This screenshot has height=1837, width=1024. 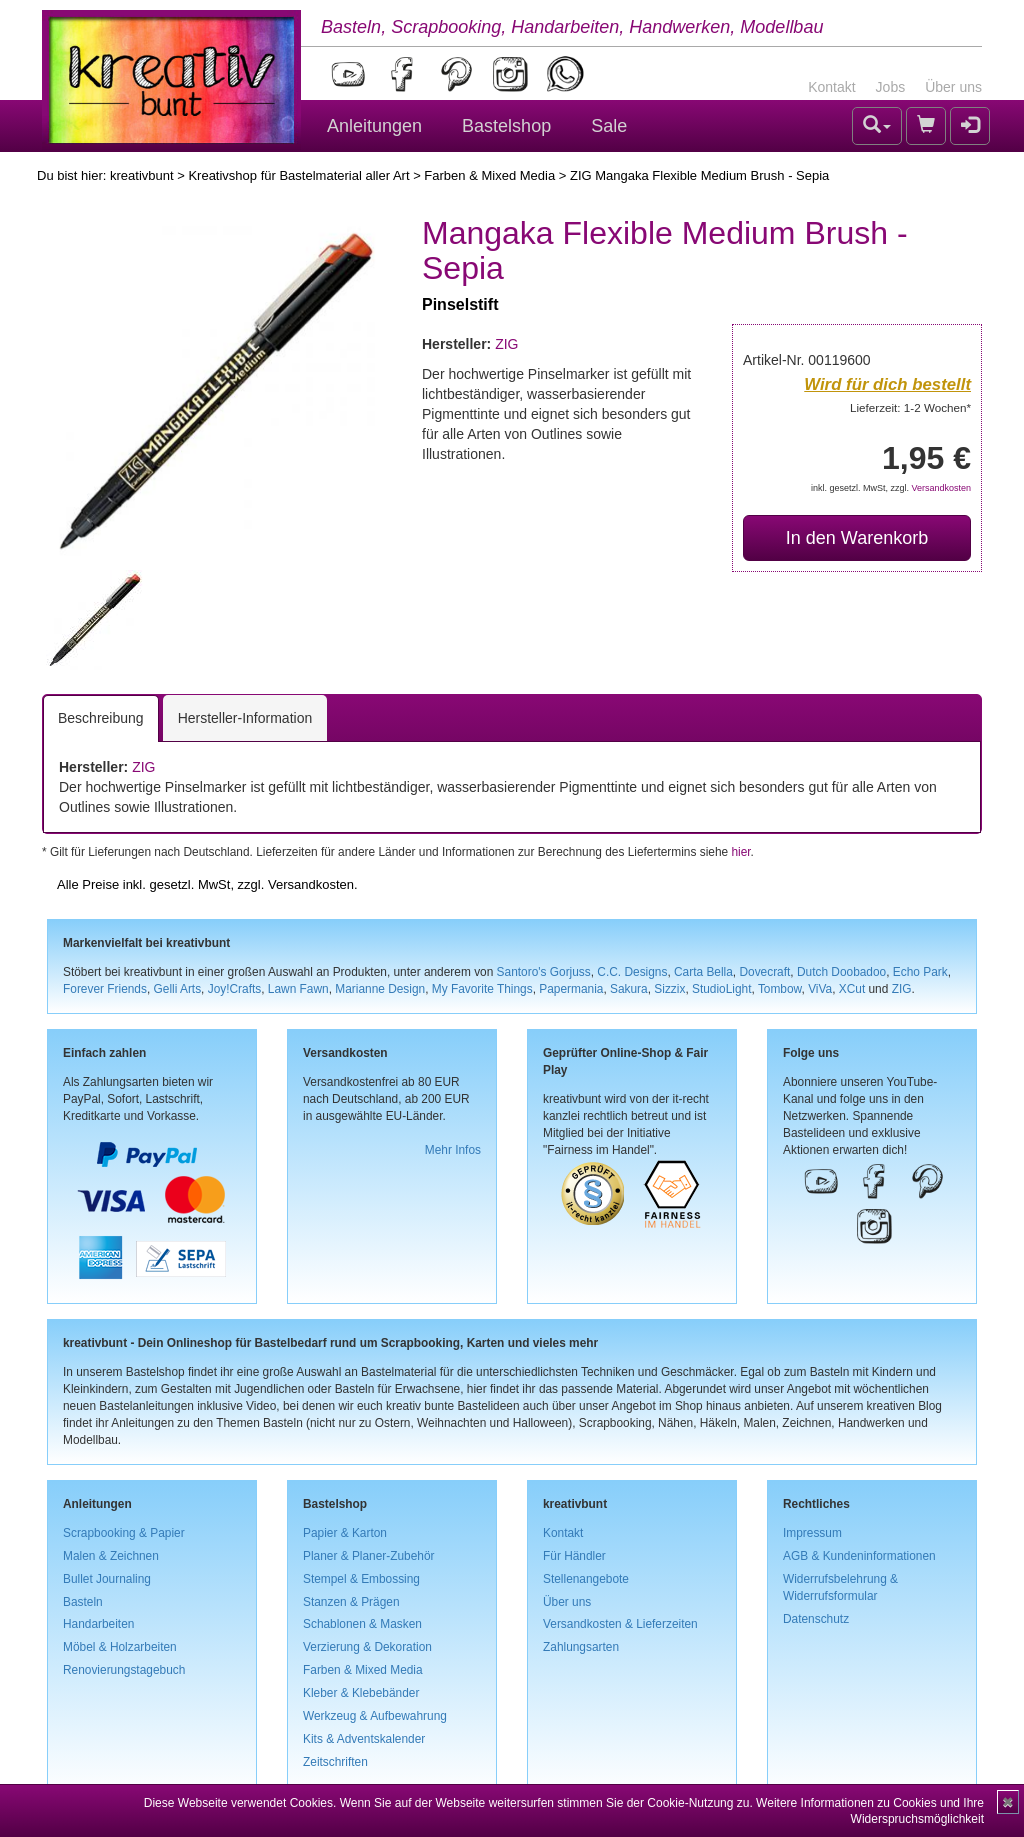 I want to click on Hersteller-Information [tab], so click(x=245, y=718).